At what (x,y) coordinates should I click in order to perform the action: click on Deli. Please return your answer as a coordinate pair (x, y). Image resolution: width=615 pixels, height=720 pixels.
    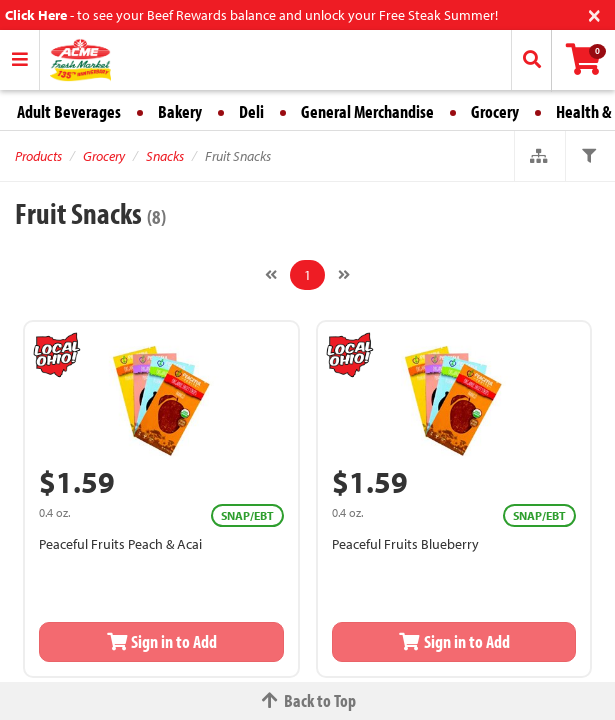
    Looking at the image, I should click on (251, 111).